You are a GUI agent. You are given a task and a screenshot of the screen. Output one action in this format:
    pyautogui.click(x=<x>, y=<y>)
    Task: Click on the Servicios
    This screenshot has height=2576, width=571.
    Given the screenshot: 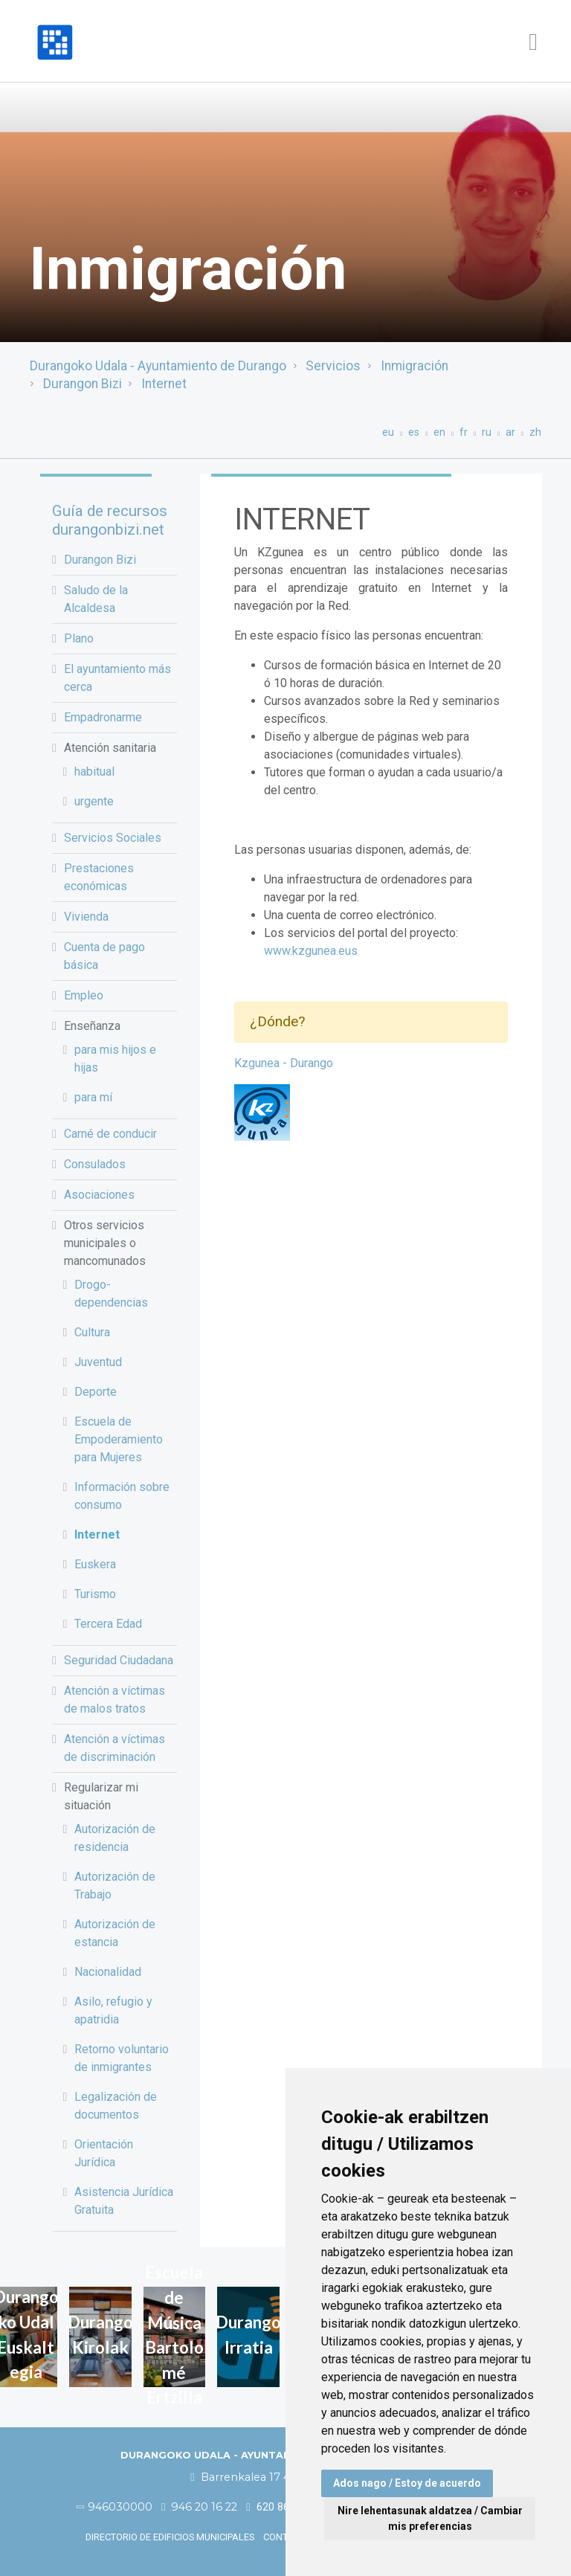 What is the action you would take?
    pyautogui.click(x=333, y=365)
    